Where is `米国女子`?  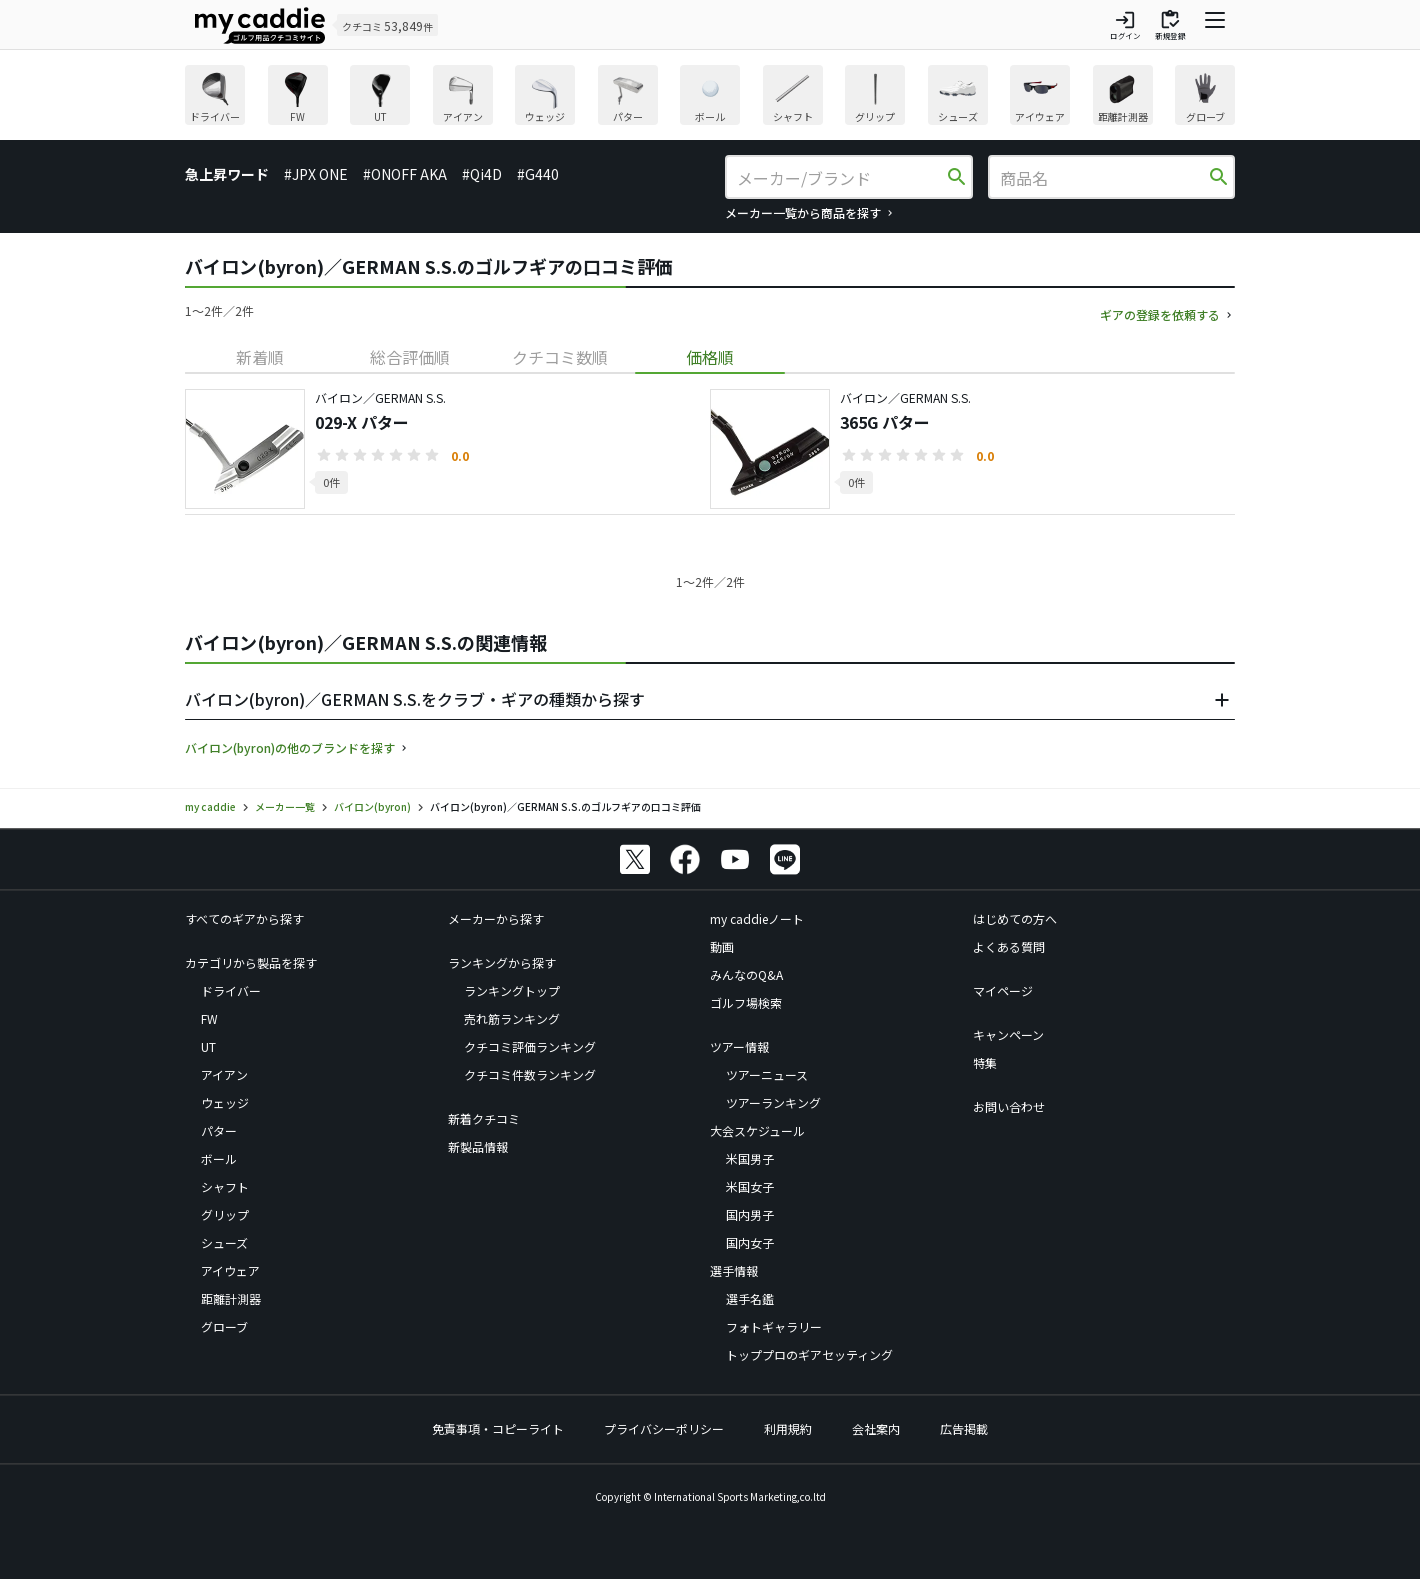 米国女子 is located at coordinates (750, 1186).